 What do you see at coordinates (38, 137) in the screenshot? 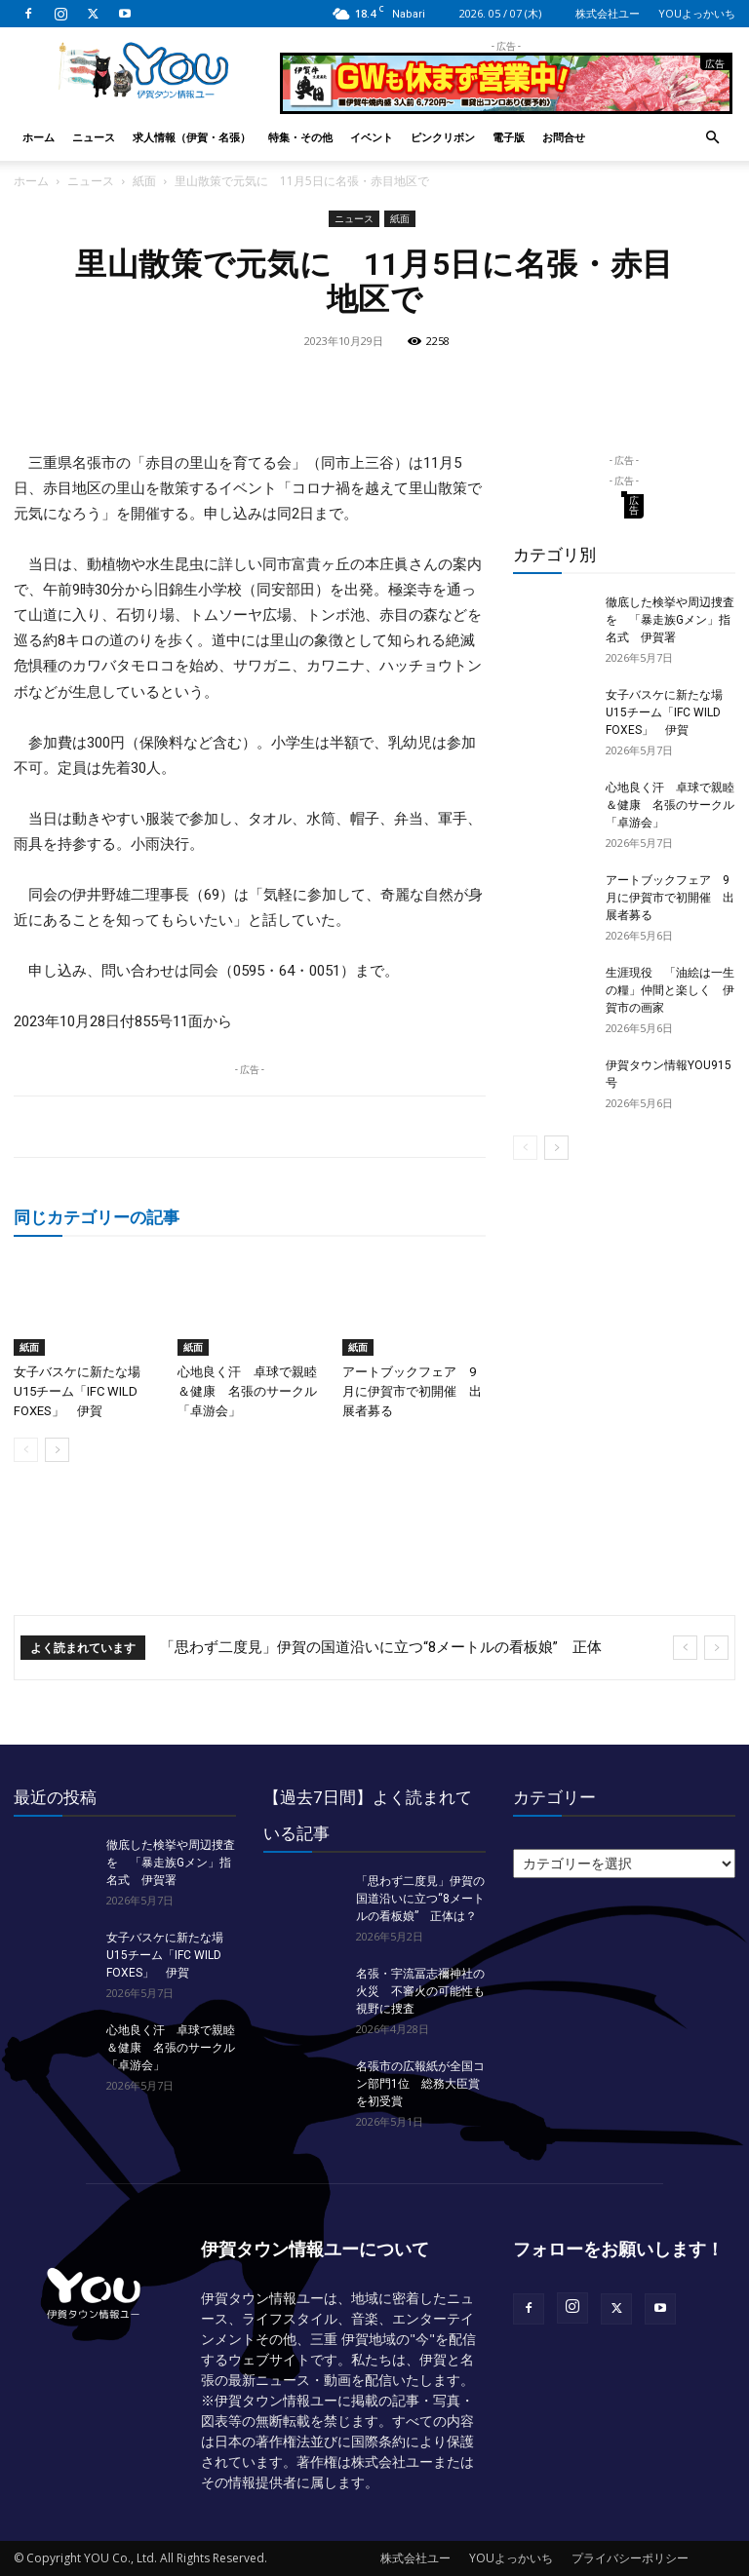
I see `ホーム` at bounding box center [38, 137].